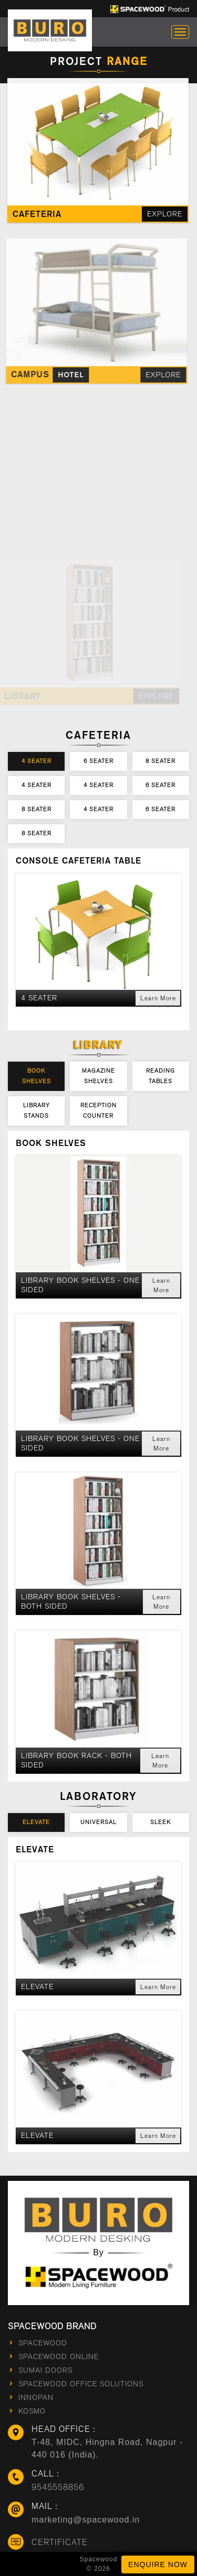 Image resolution: width=197 pixels, height=2576 pixels. Describe the element at coordinates (160, 1822) in the screenshot. I see `Sleek` at that location.